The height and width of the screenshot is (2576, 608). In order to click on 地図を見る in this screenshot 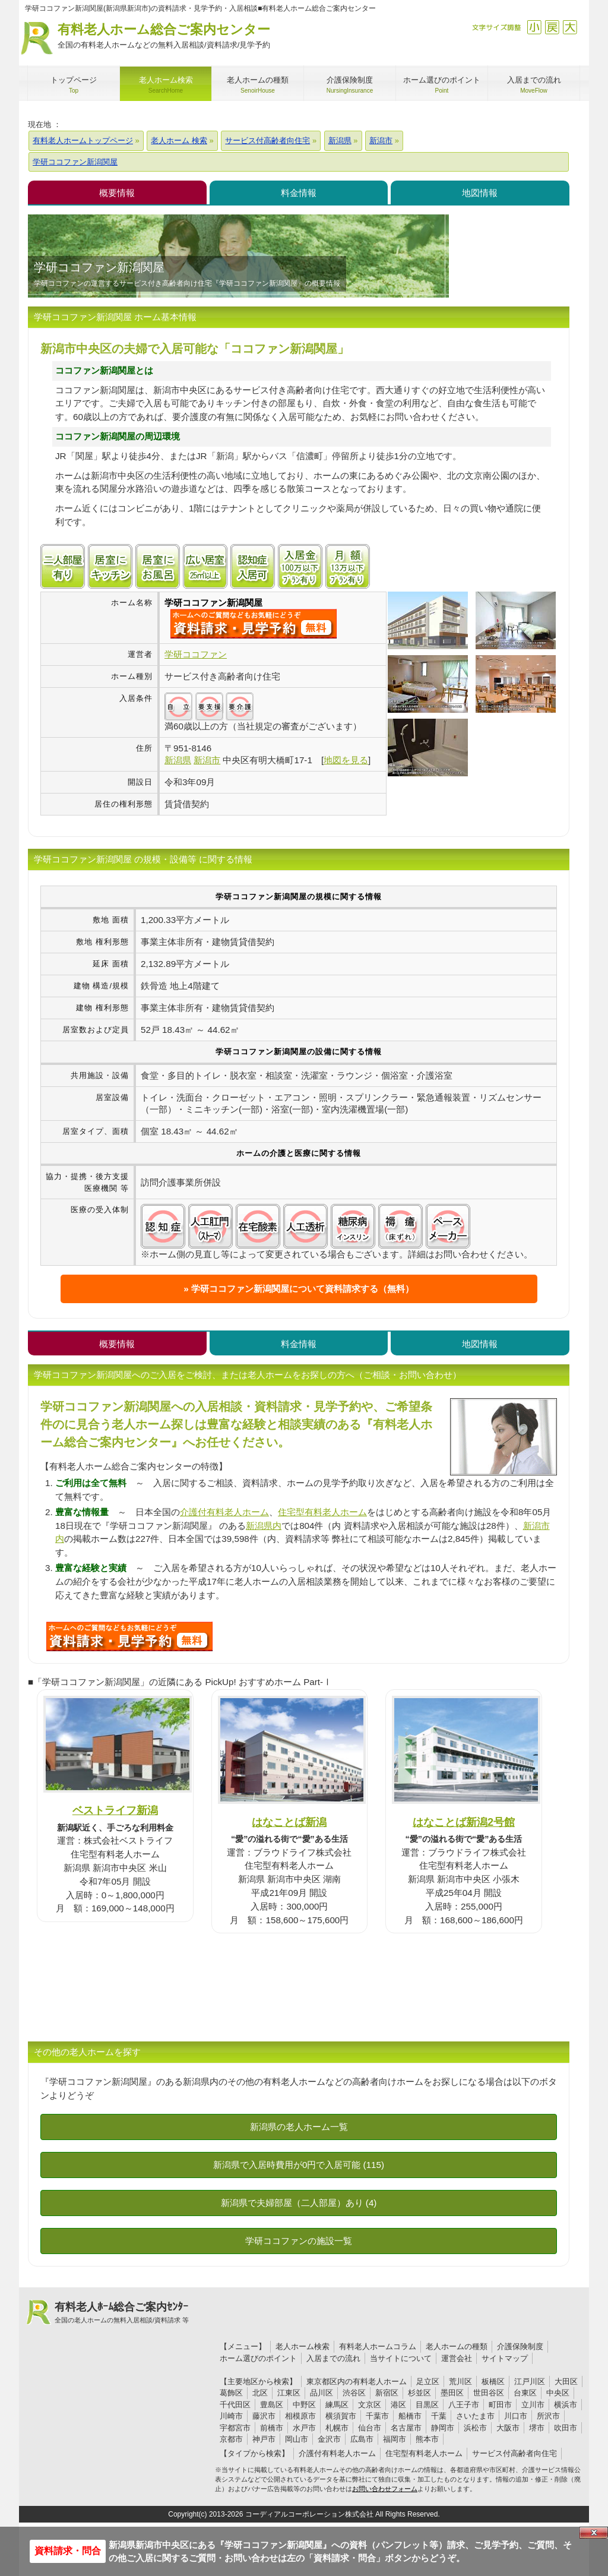, I will do `click(346, 760)`.